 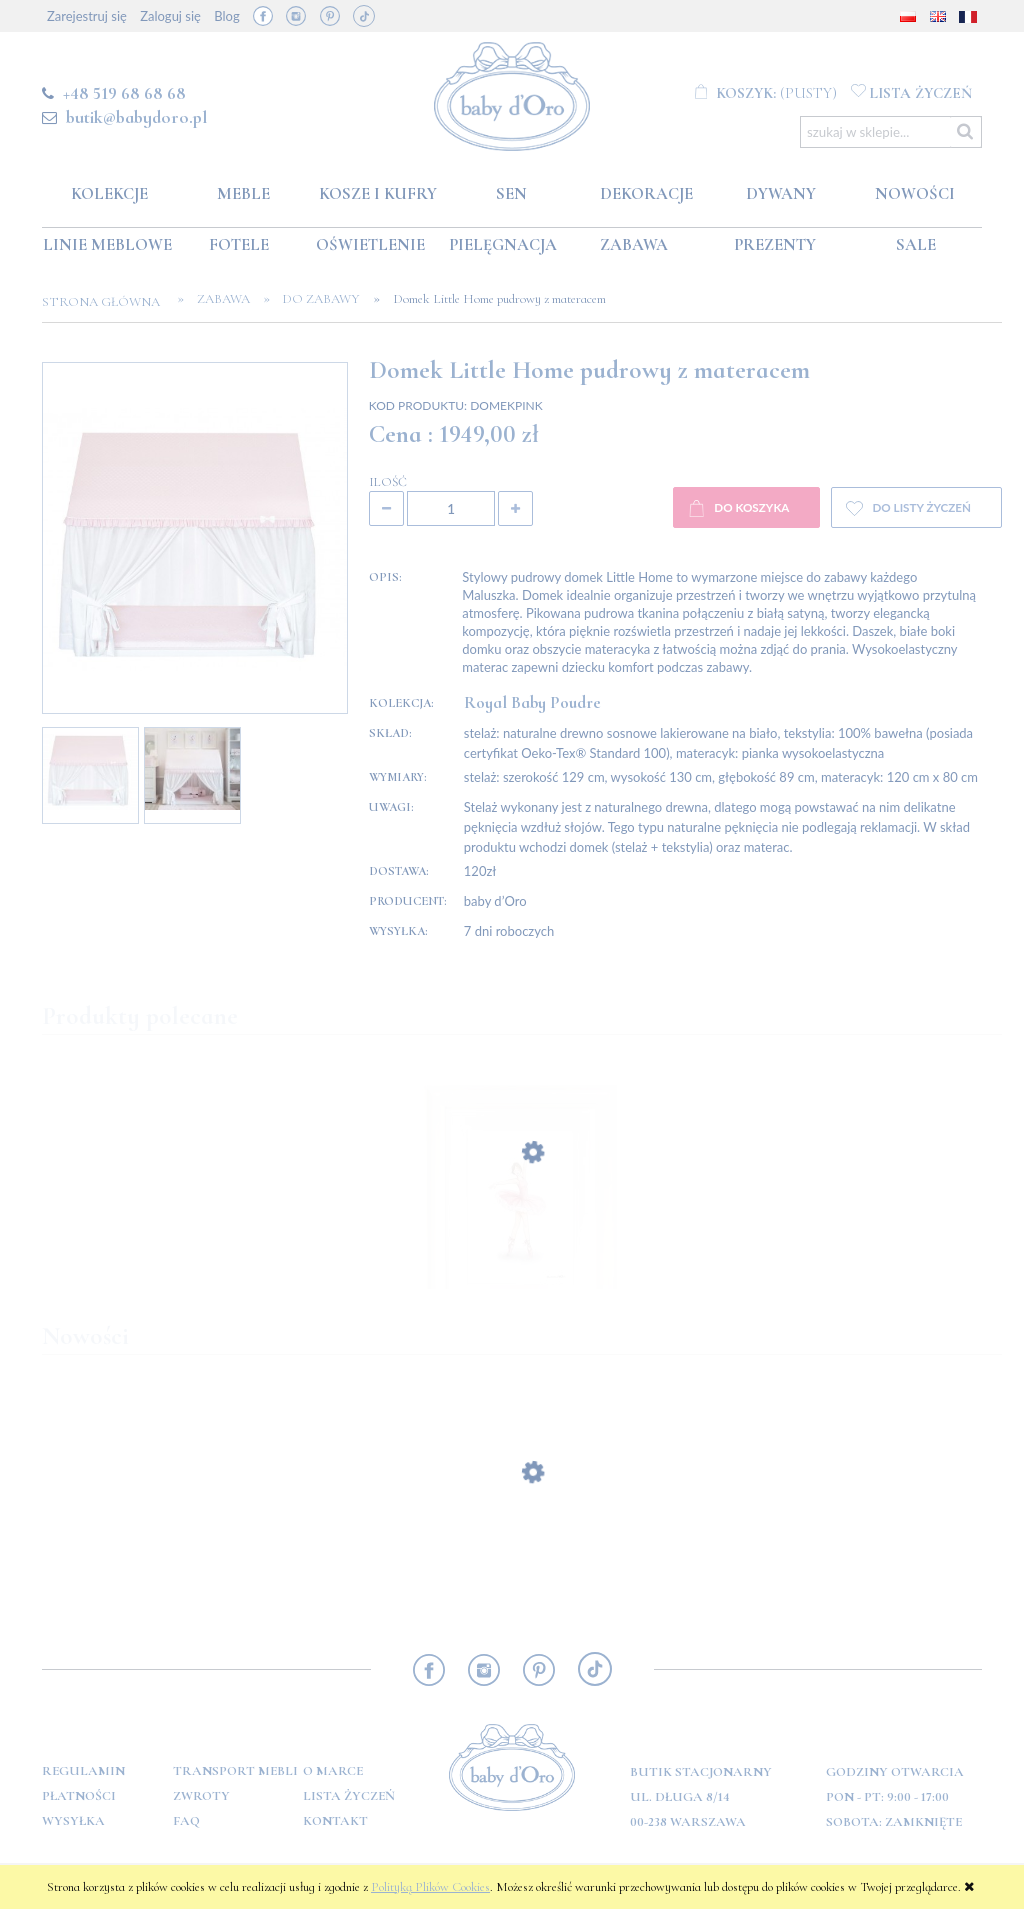 I want to click on Regulamin, so click(x=83, y=1771).